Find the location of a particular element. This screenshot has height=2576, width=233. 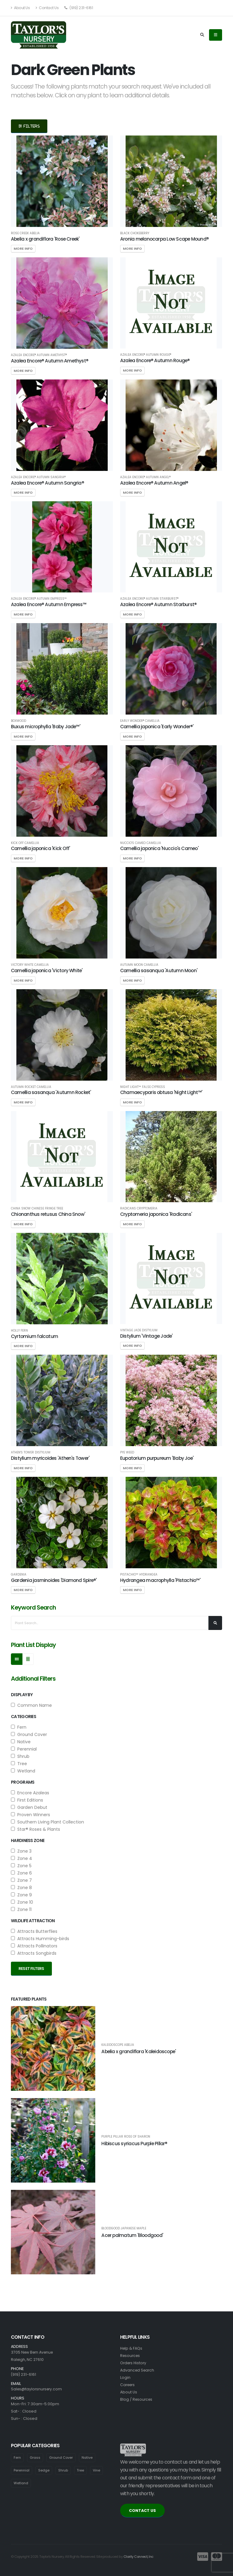

Careers is located at coordinates (128, 2384).